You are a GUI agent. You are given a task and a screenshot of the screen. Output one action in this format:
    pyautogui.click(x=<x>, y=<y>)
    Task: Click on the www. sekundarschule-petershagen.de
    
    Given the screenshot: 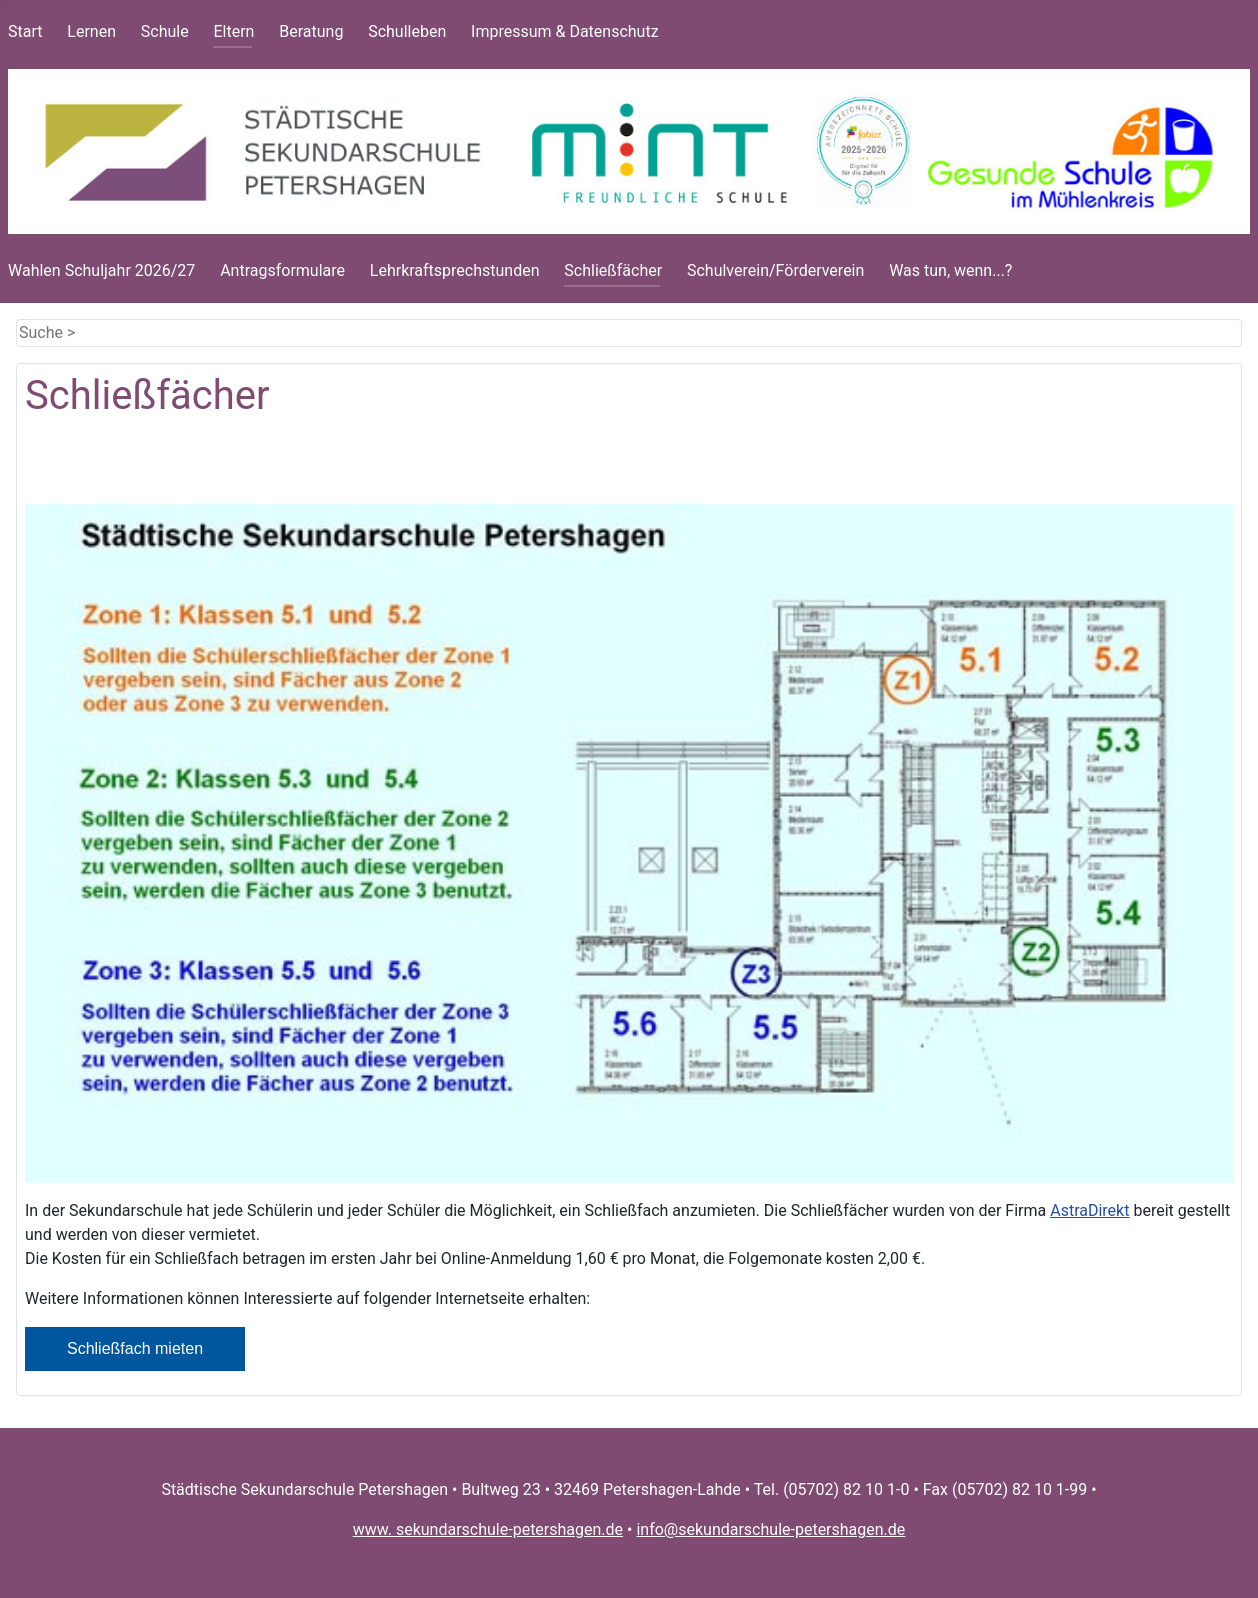 What is the action you would take?
    pyautogui.click(x=488, y=1529)
    